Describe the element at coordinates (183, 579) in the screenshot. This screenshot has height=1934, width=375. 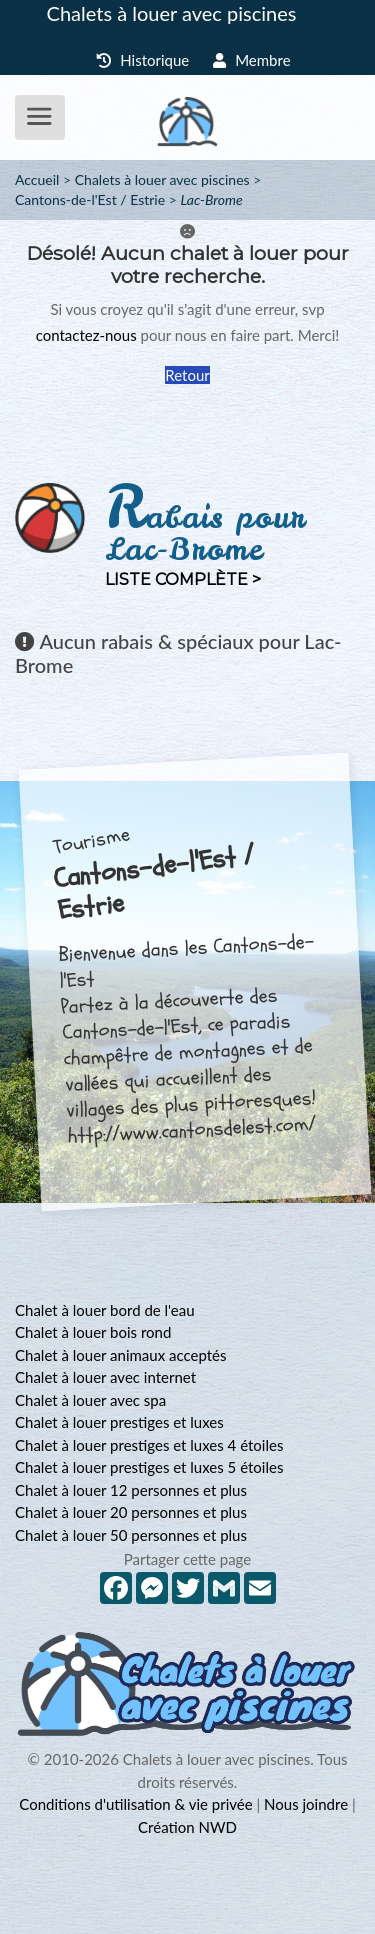
I see `Liste complète >` at that location.